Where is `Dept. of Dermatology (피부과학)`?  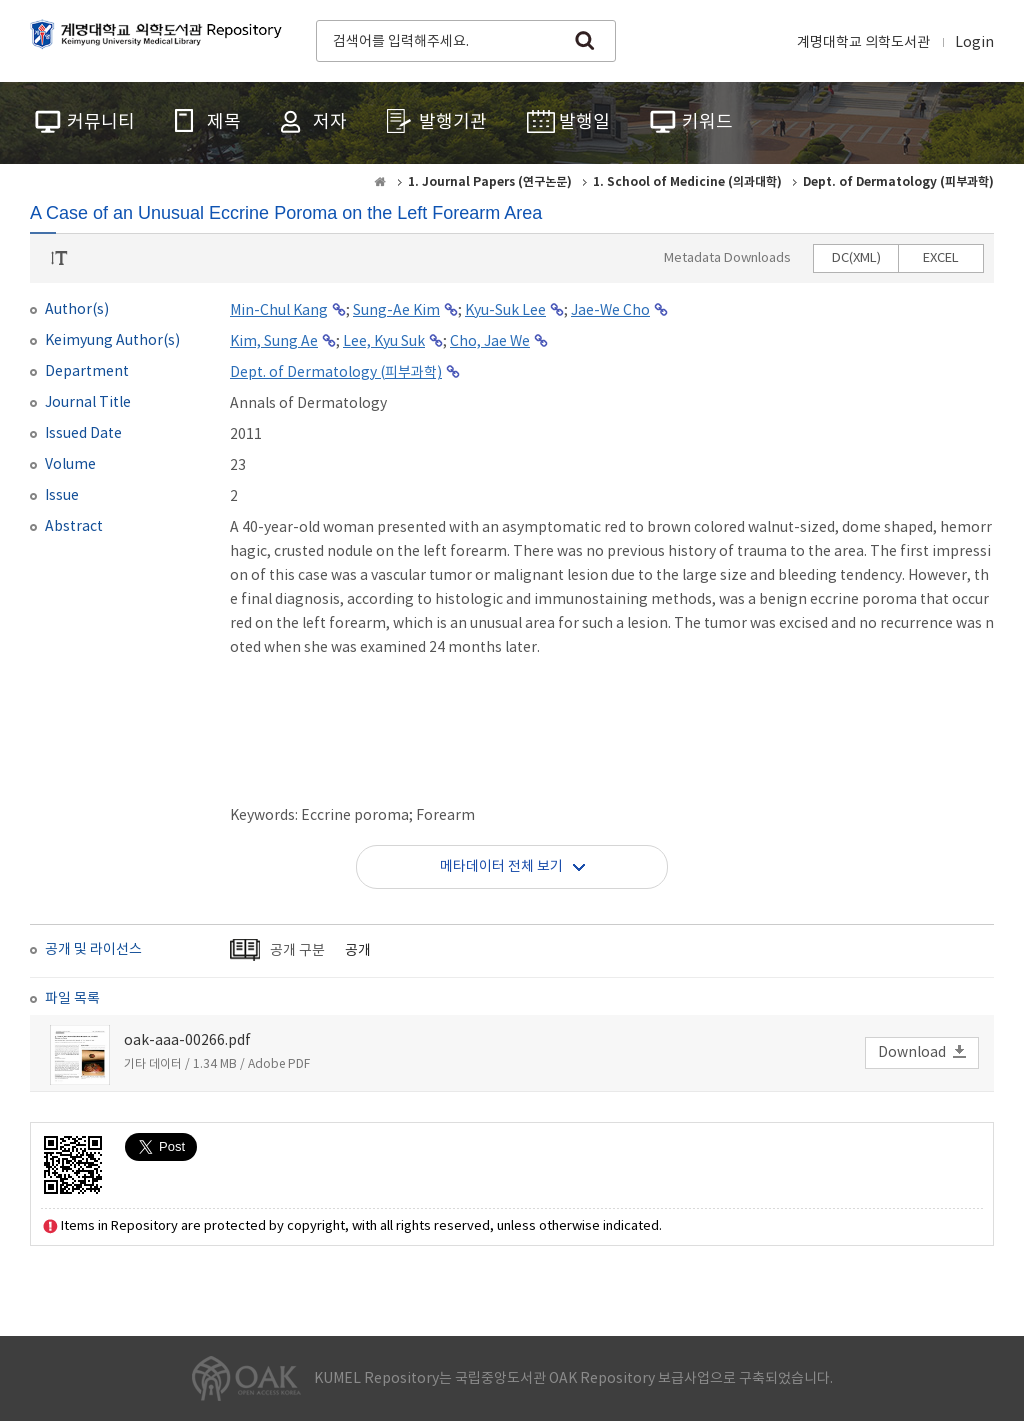
Dept. of Dermatology (피부과학) is located at coordinates (336, 373).